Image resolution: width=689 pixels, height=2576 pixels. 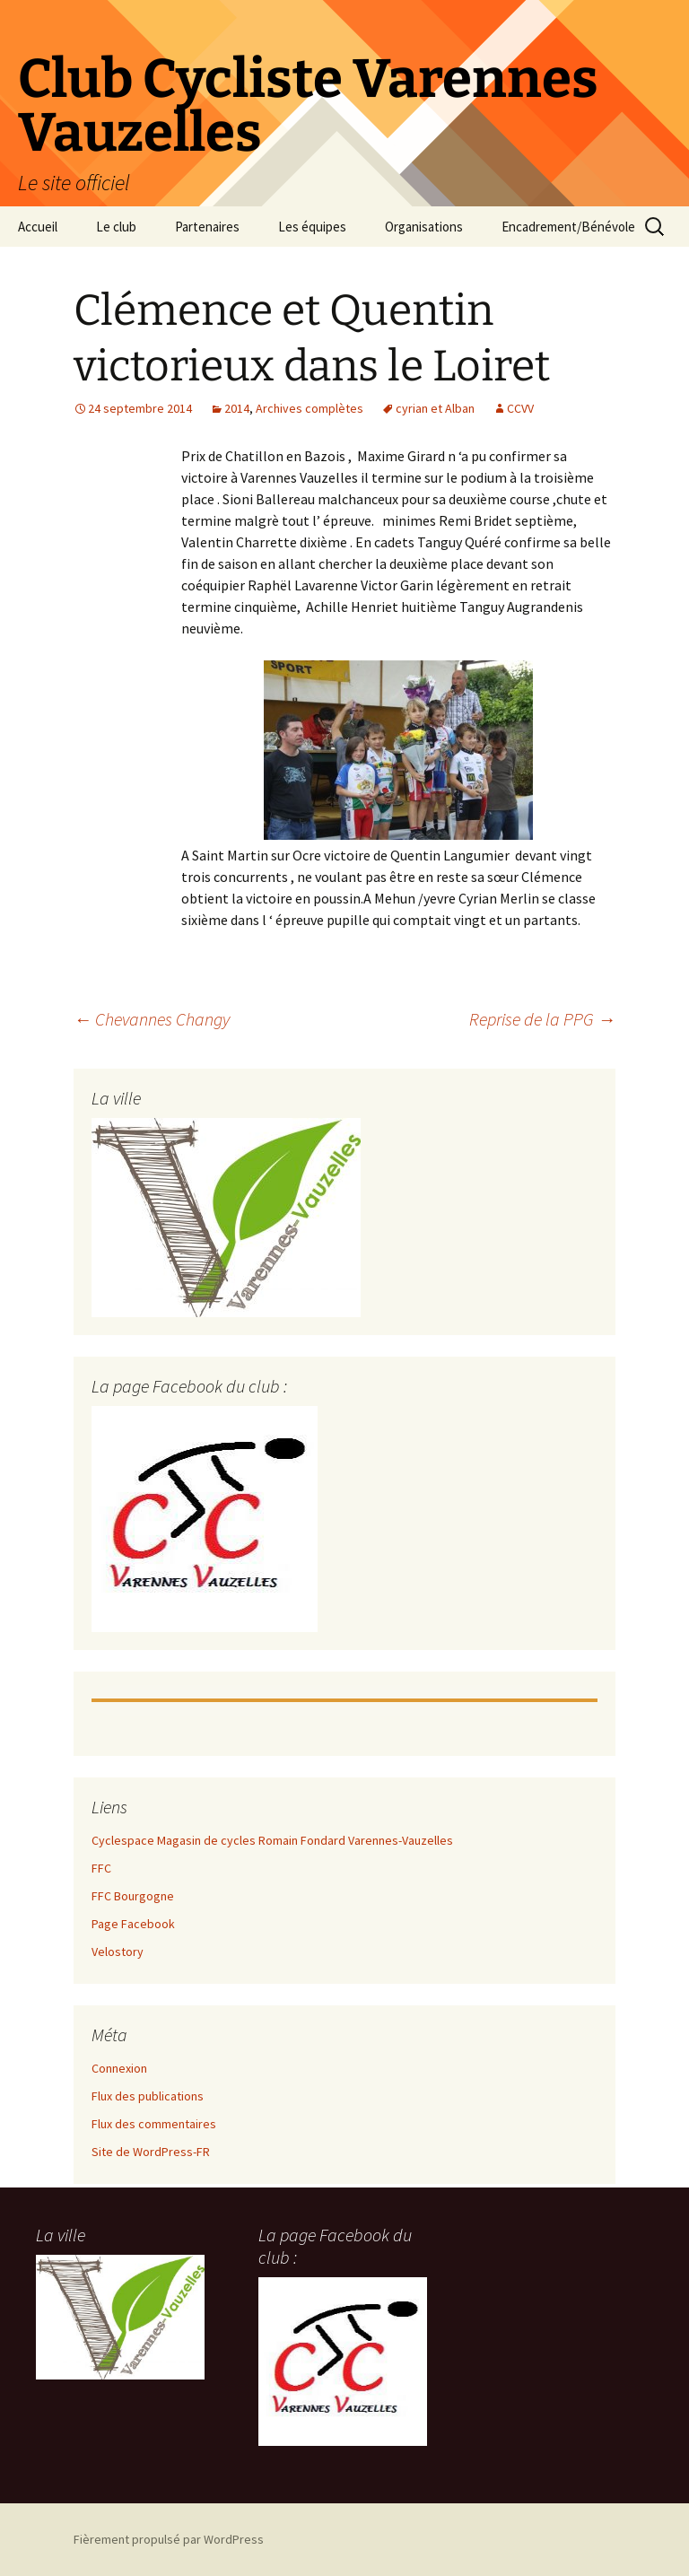 I want to click on Le club, so click(x=116, y=226).